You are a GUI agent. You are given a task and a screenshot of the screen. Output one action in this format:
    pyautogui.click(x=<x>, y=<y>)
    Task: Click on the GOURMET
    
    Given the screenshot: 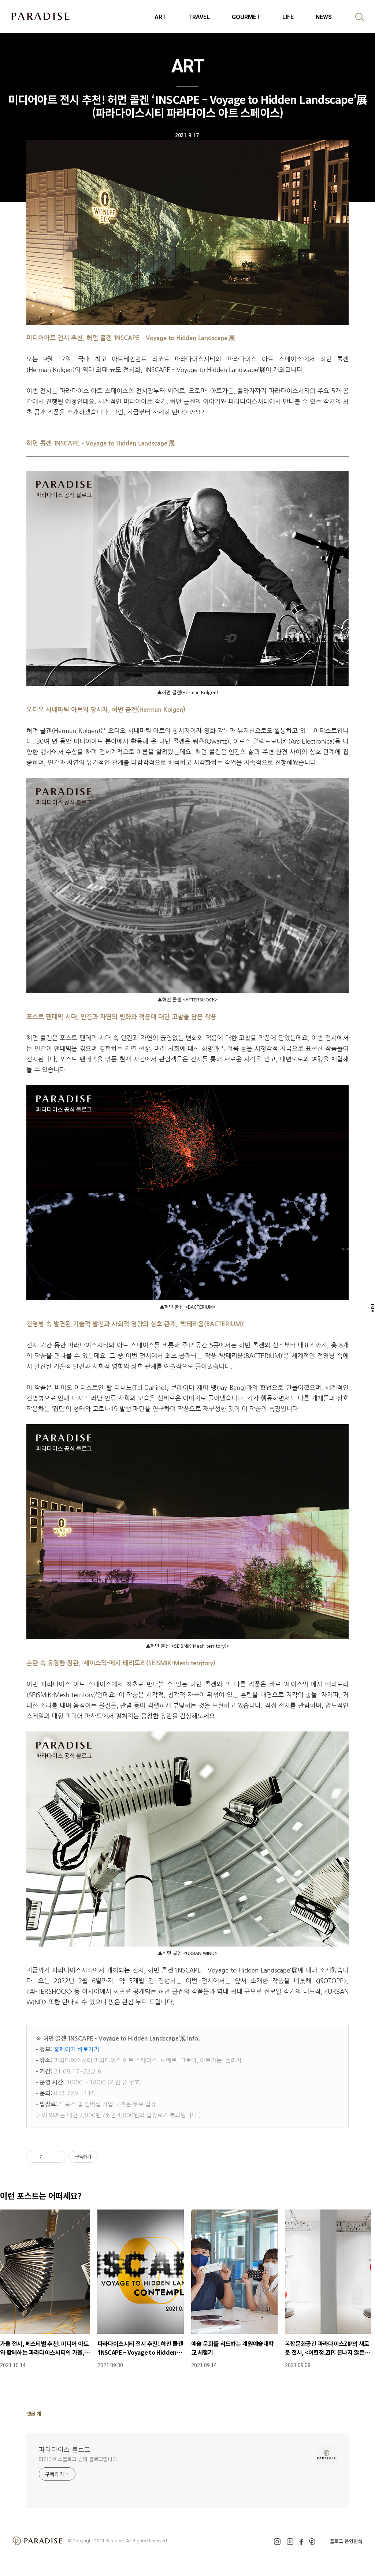 What is the action you would take?
    pyautogui.click(x=246, y=17)
    